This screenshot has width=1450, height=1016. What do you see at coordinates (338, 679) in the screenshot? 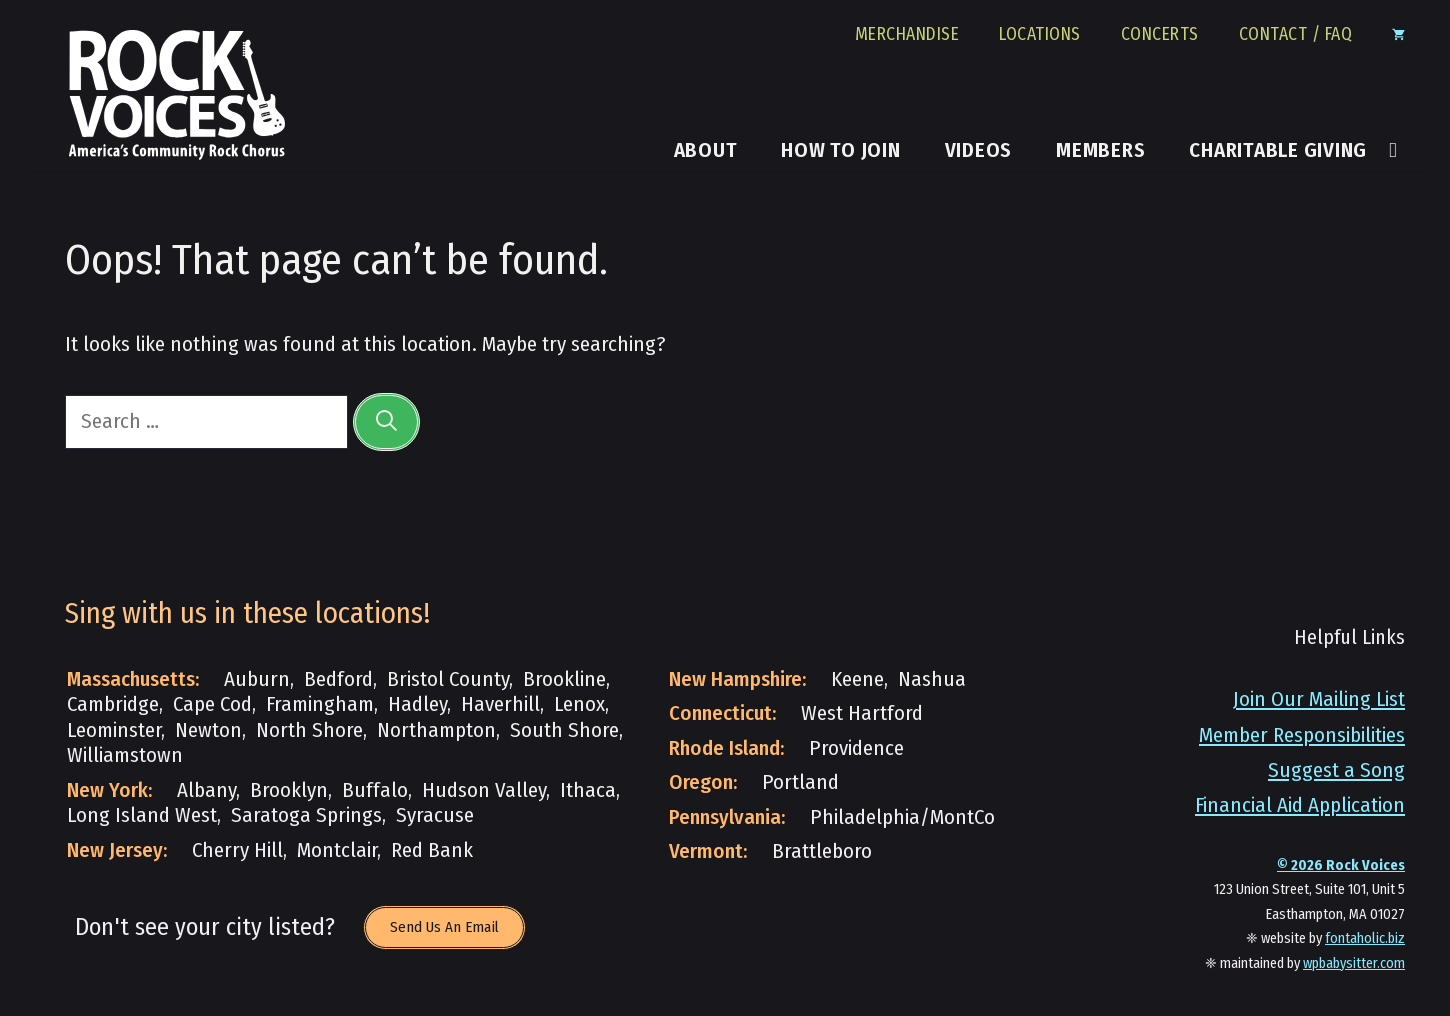
I see `Bedford` at bounding box center [338, 679].